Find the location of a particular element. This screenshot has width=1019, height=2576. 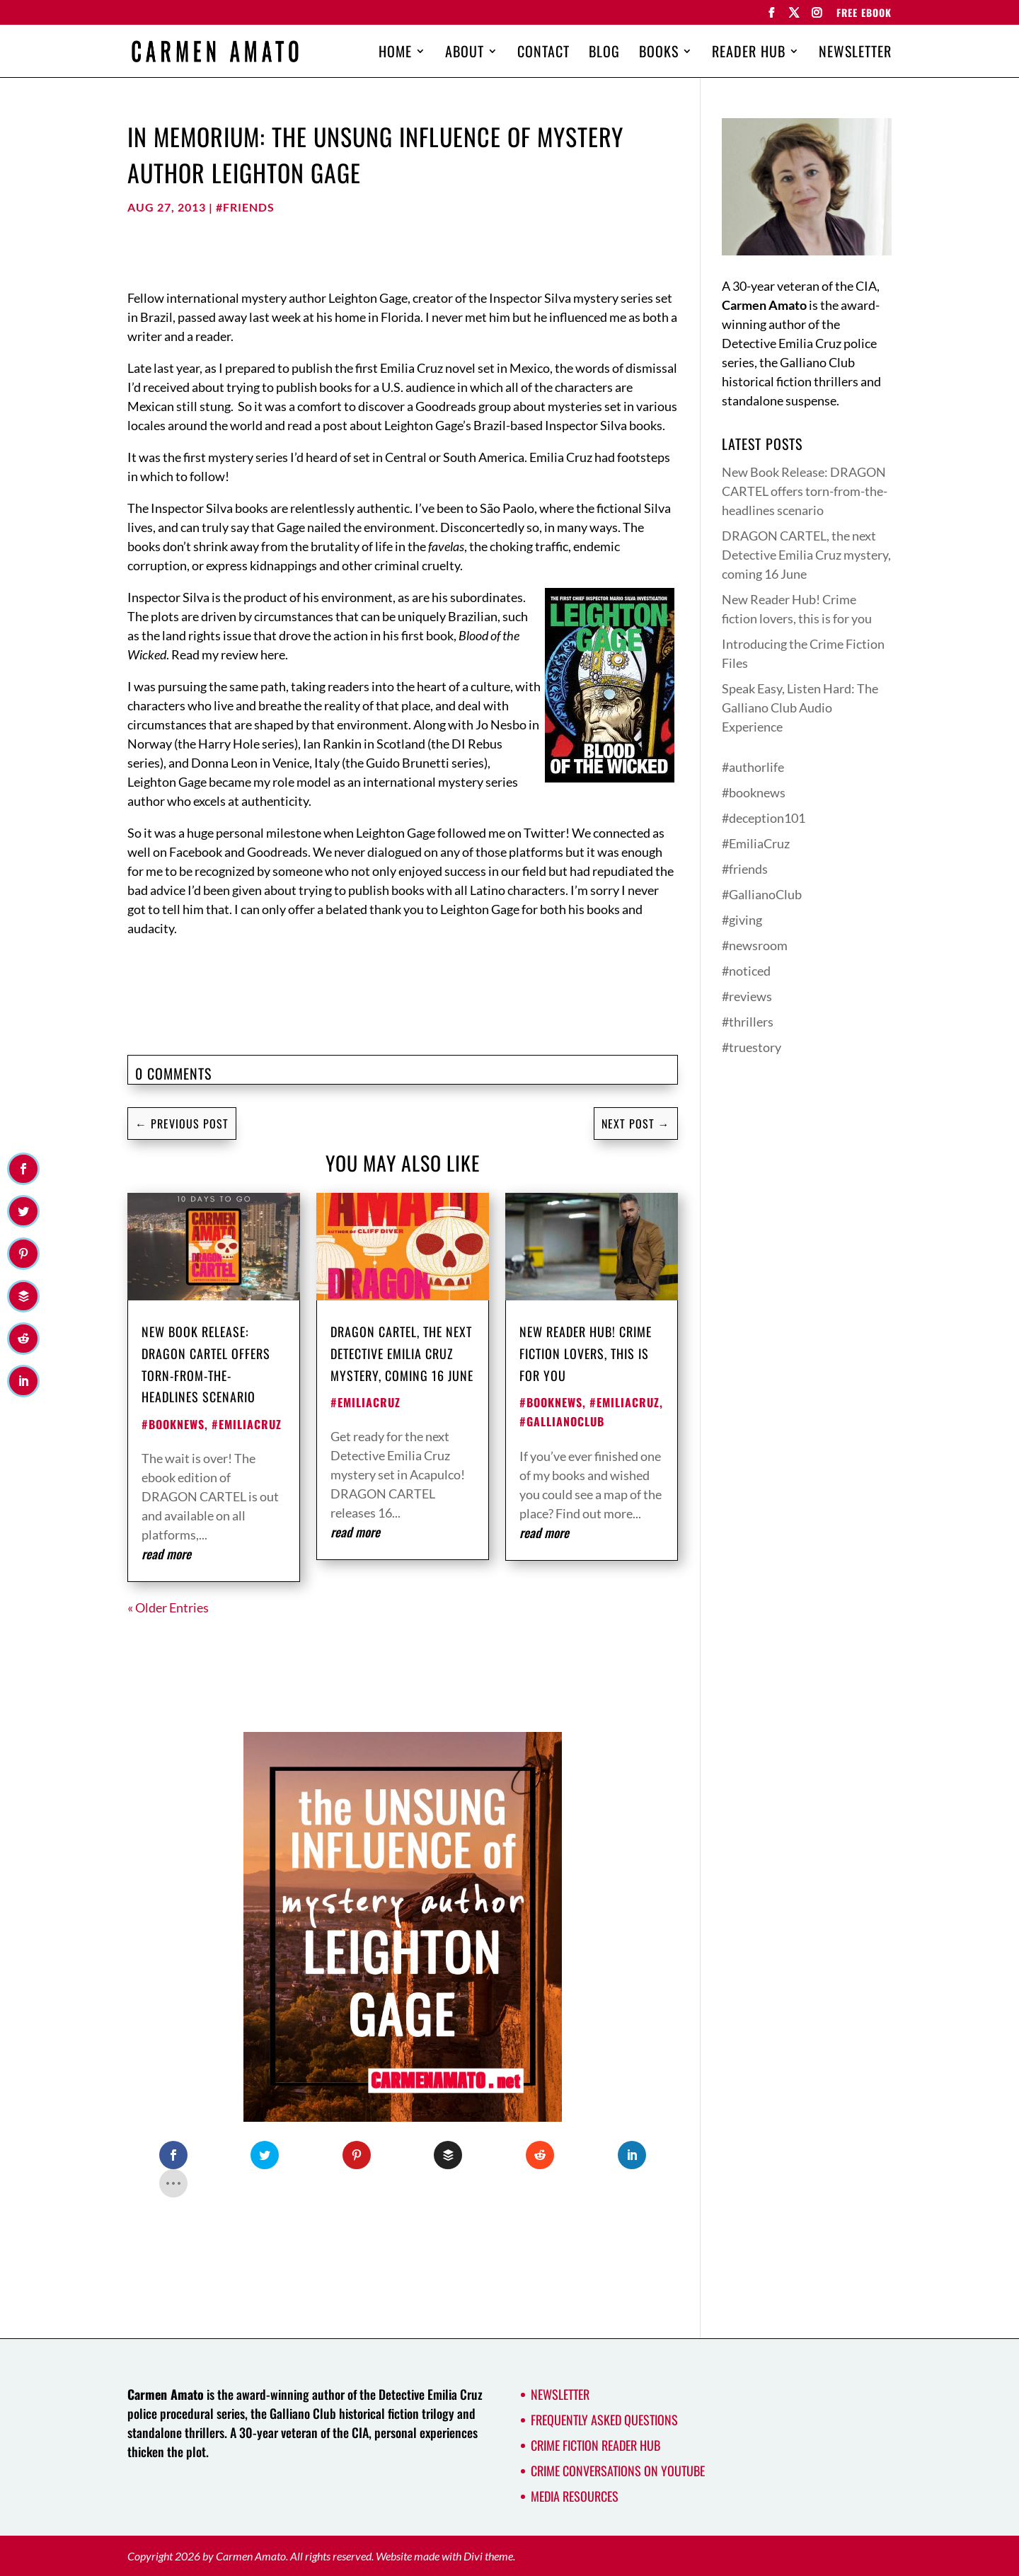

DRAGON CARTEL, the next Detective Emilia Cruz mystery, coming 16 June is located at coordinates (401, 1353).